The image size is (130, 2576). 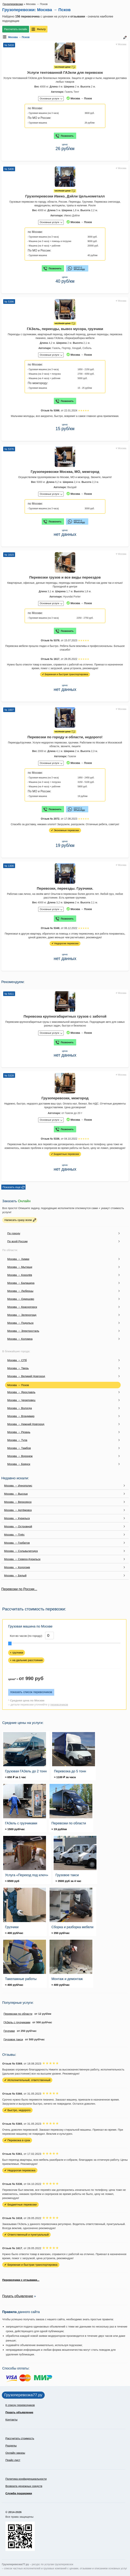 What do you see at coordinates (16, 1652) in the screenshot?
I see `+ грузчики` at bounding box center [16, 1652].